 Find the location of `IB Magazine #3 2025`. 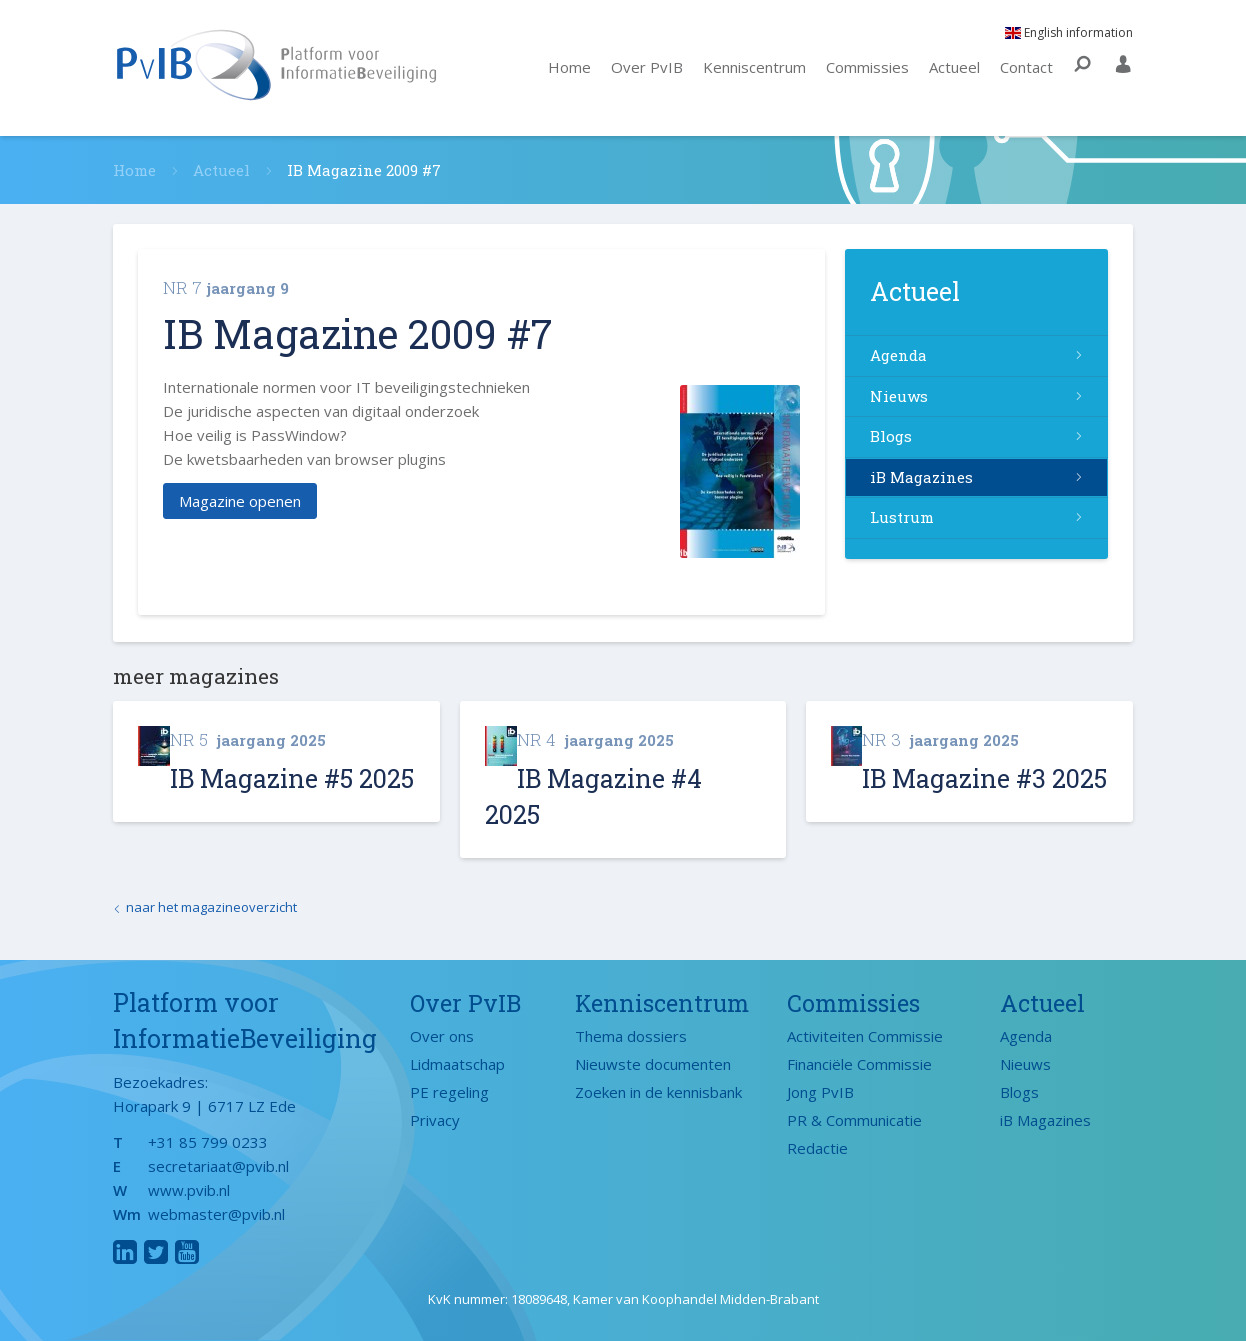

IB Magazine #3 2025 is located at coordinates (984, 778).